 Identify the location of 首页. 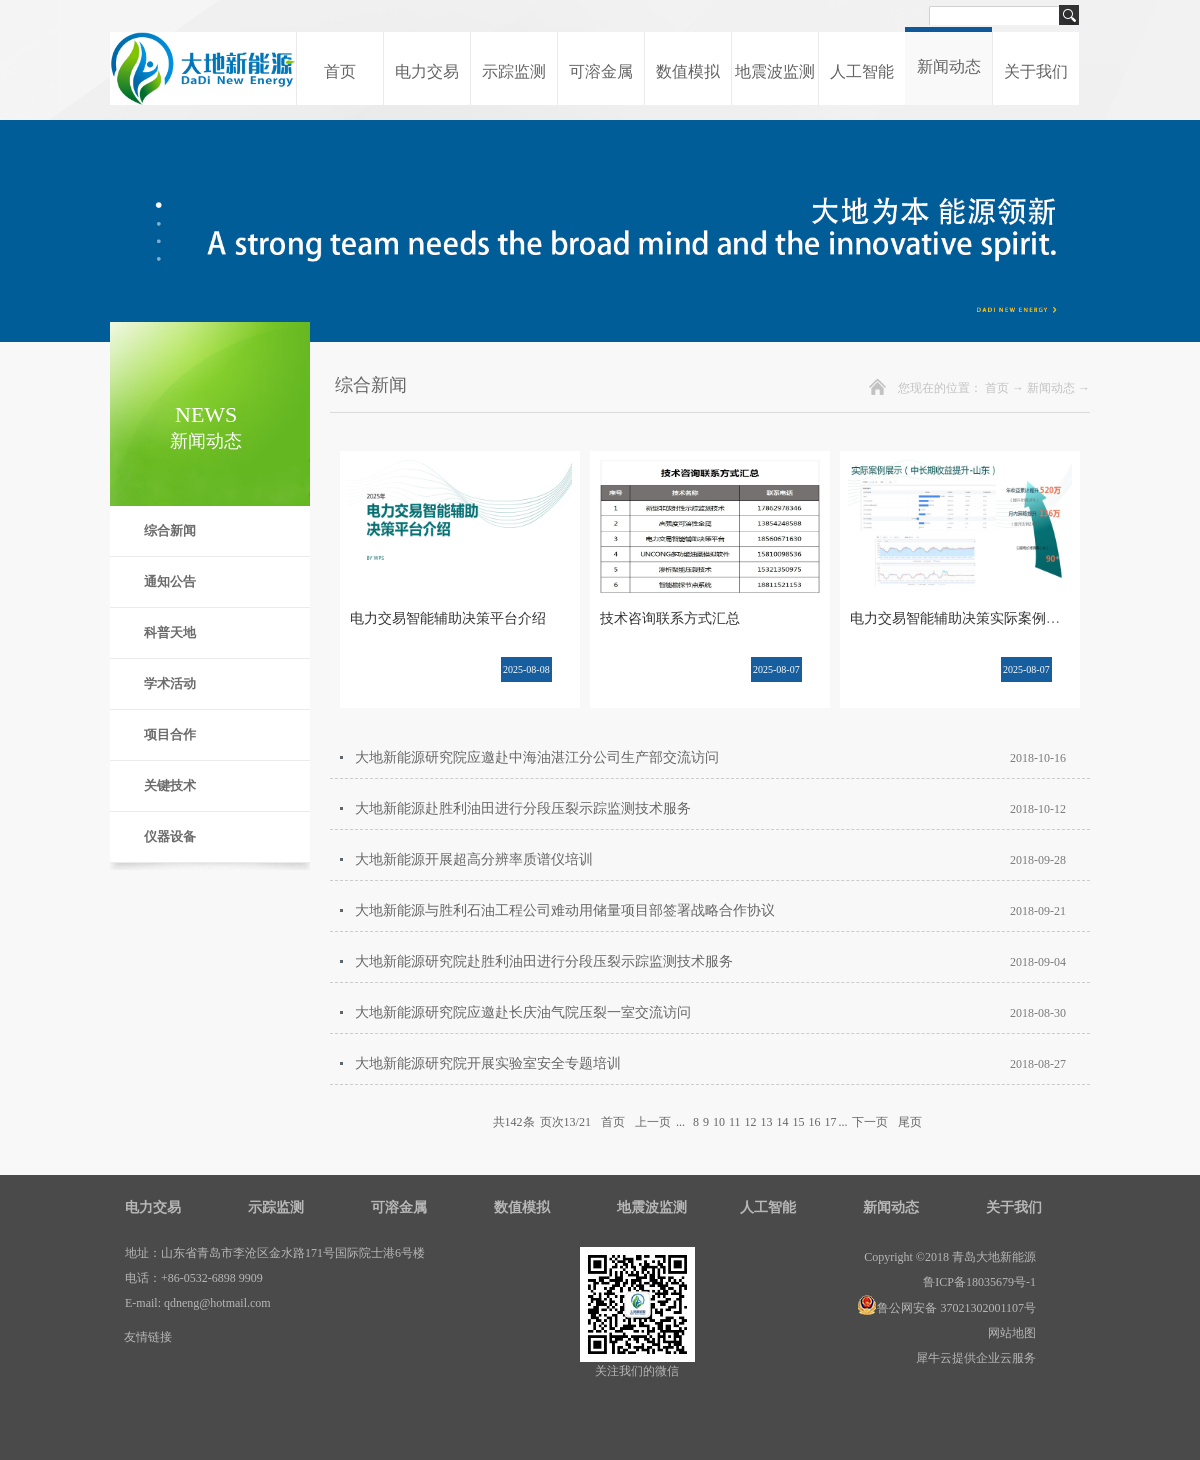
(340, 71).